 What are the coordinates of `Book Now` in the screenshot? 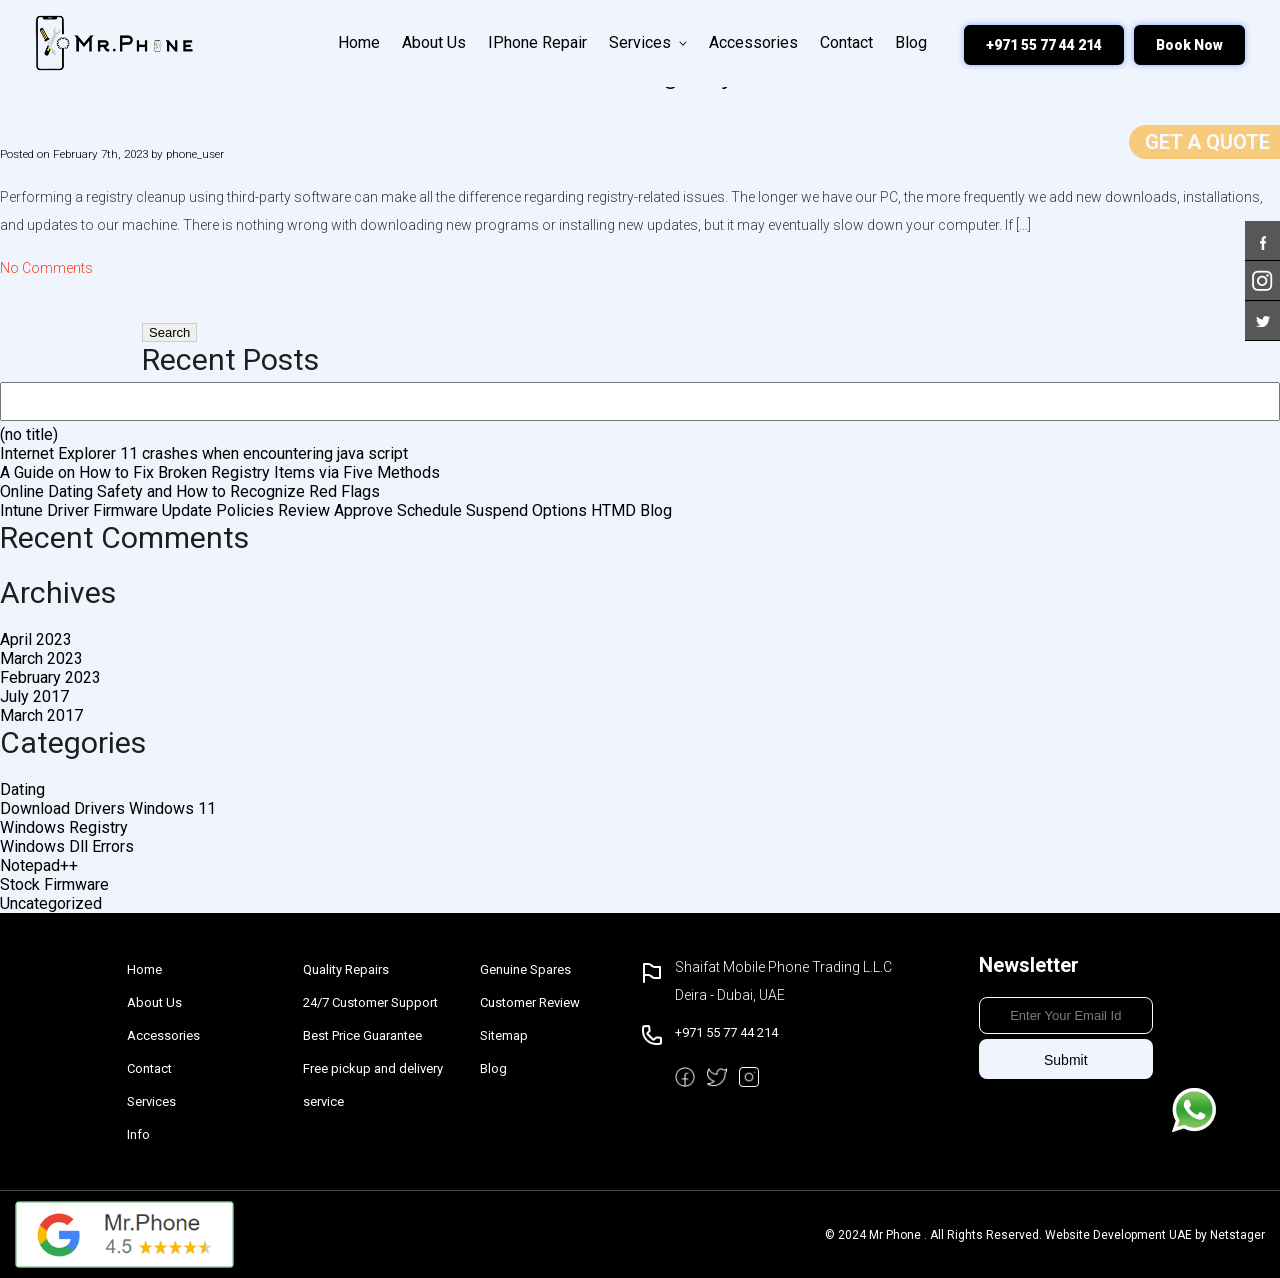 It's located at (1189, 45).